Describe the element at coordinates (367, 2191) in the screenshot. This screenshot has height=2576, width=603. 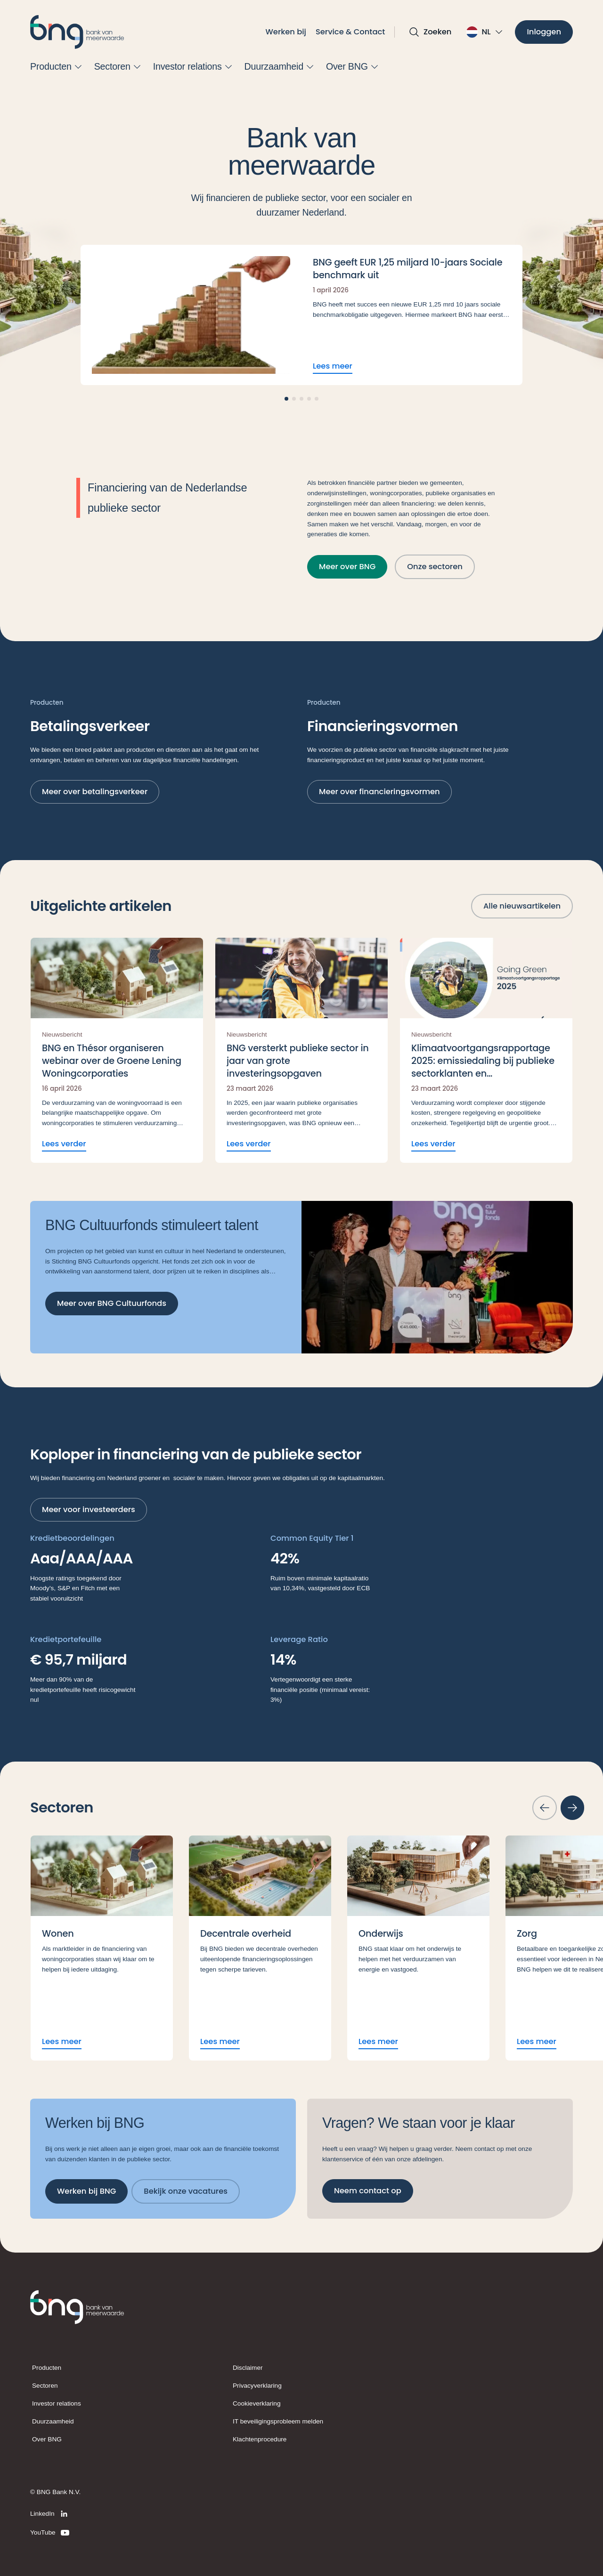
I see `[Neem contact op]` at that location.